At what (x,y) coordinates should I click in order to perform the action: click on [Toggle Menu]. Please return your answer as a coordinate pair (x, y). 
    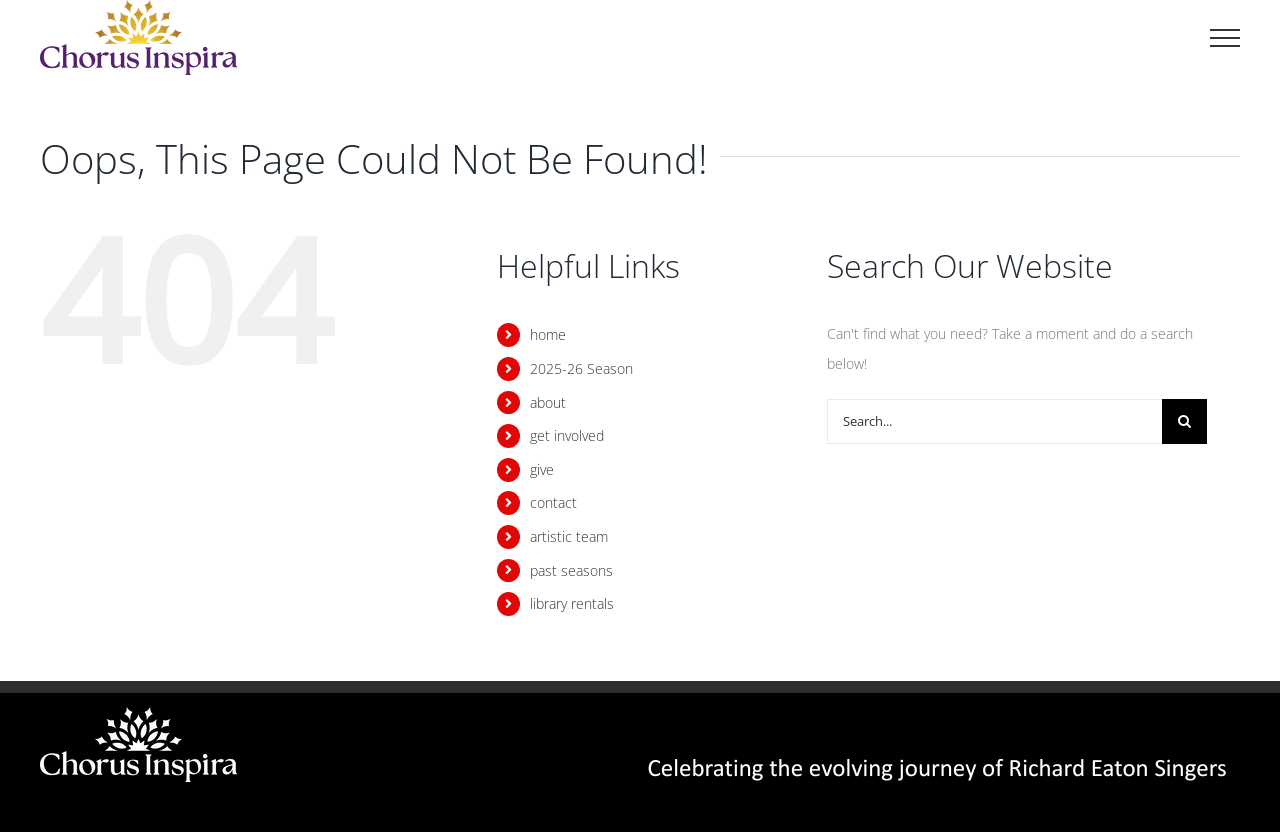
    Looking at the image, I should click on (1225, 38).